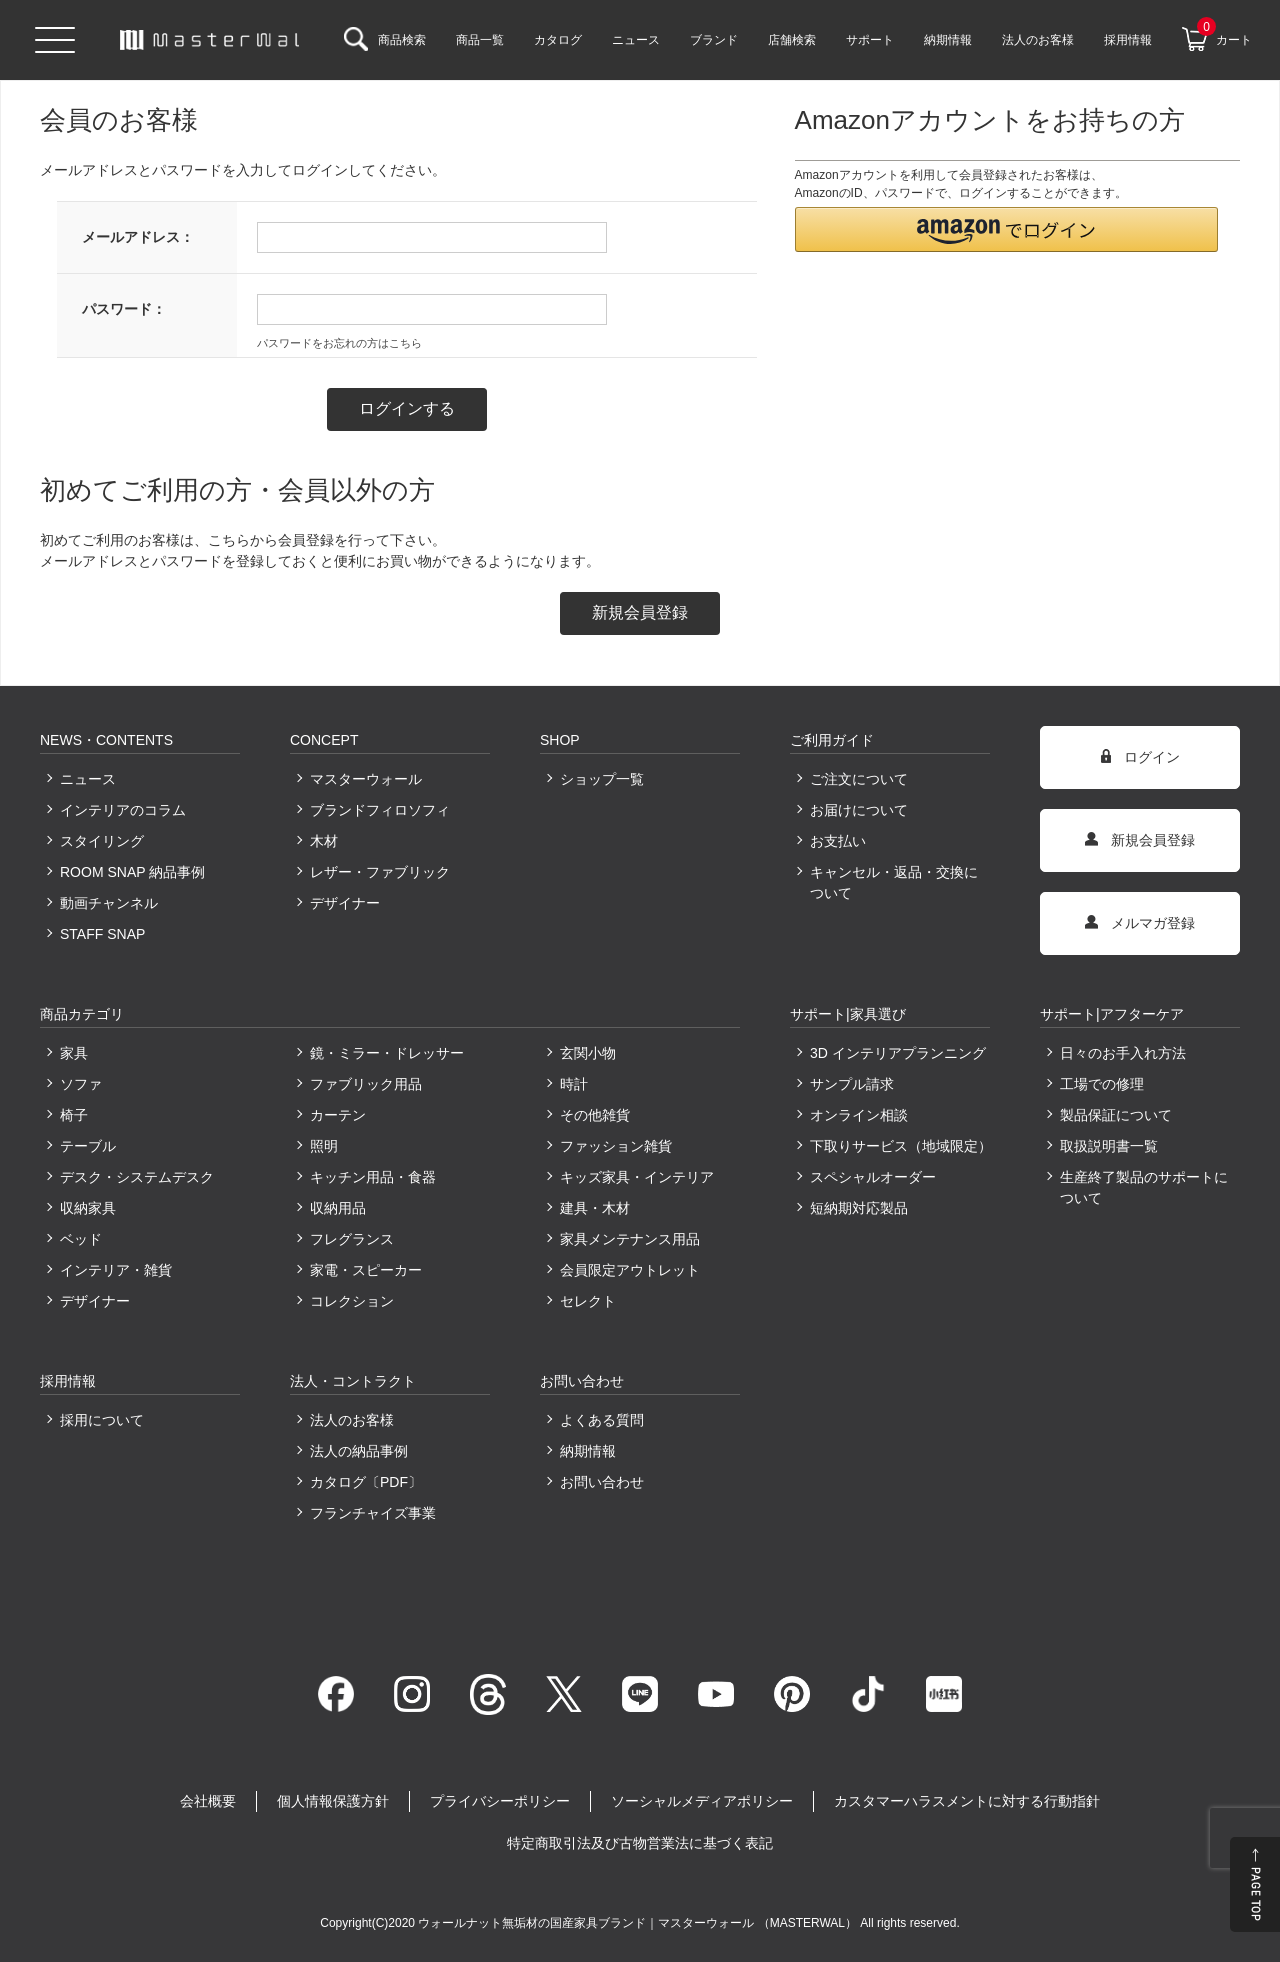 The height and width of the screenshot is (1962, 1280). What do you see at coordinates (900, 1146) in the screenshot?
I see `下取りサービス（地域限定）` at bounding box center [900, 1146].